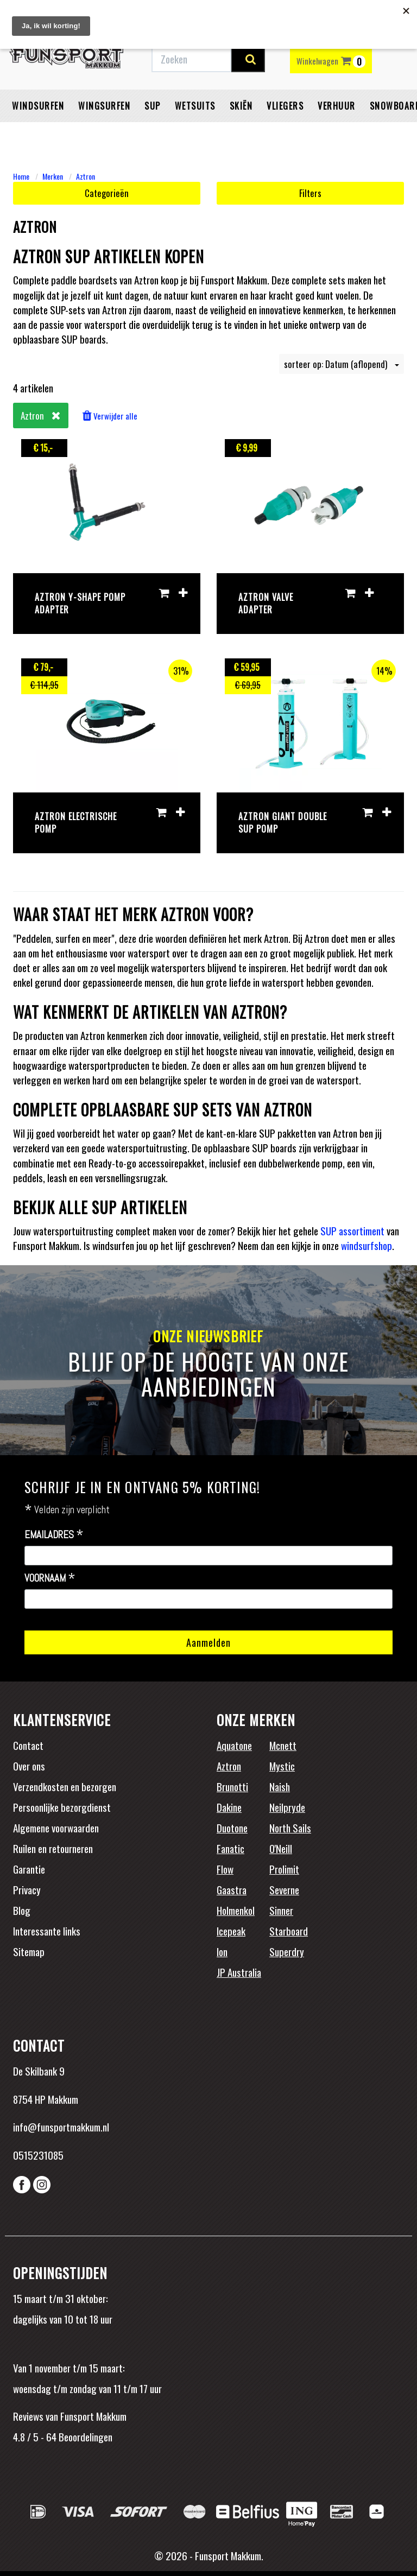 The height and width of the screenshot is (2576, 417). What do you see at coordinates (152, 105) in the screenshot?
I see `SUP` at bounding box center [152, 105].